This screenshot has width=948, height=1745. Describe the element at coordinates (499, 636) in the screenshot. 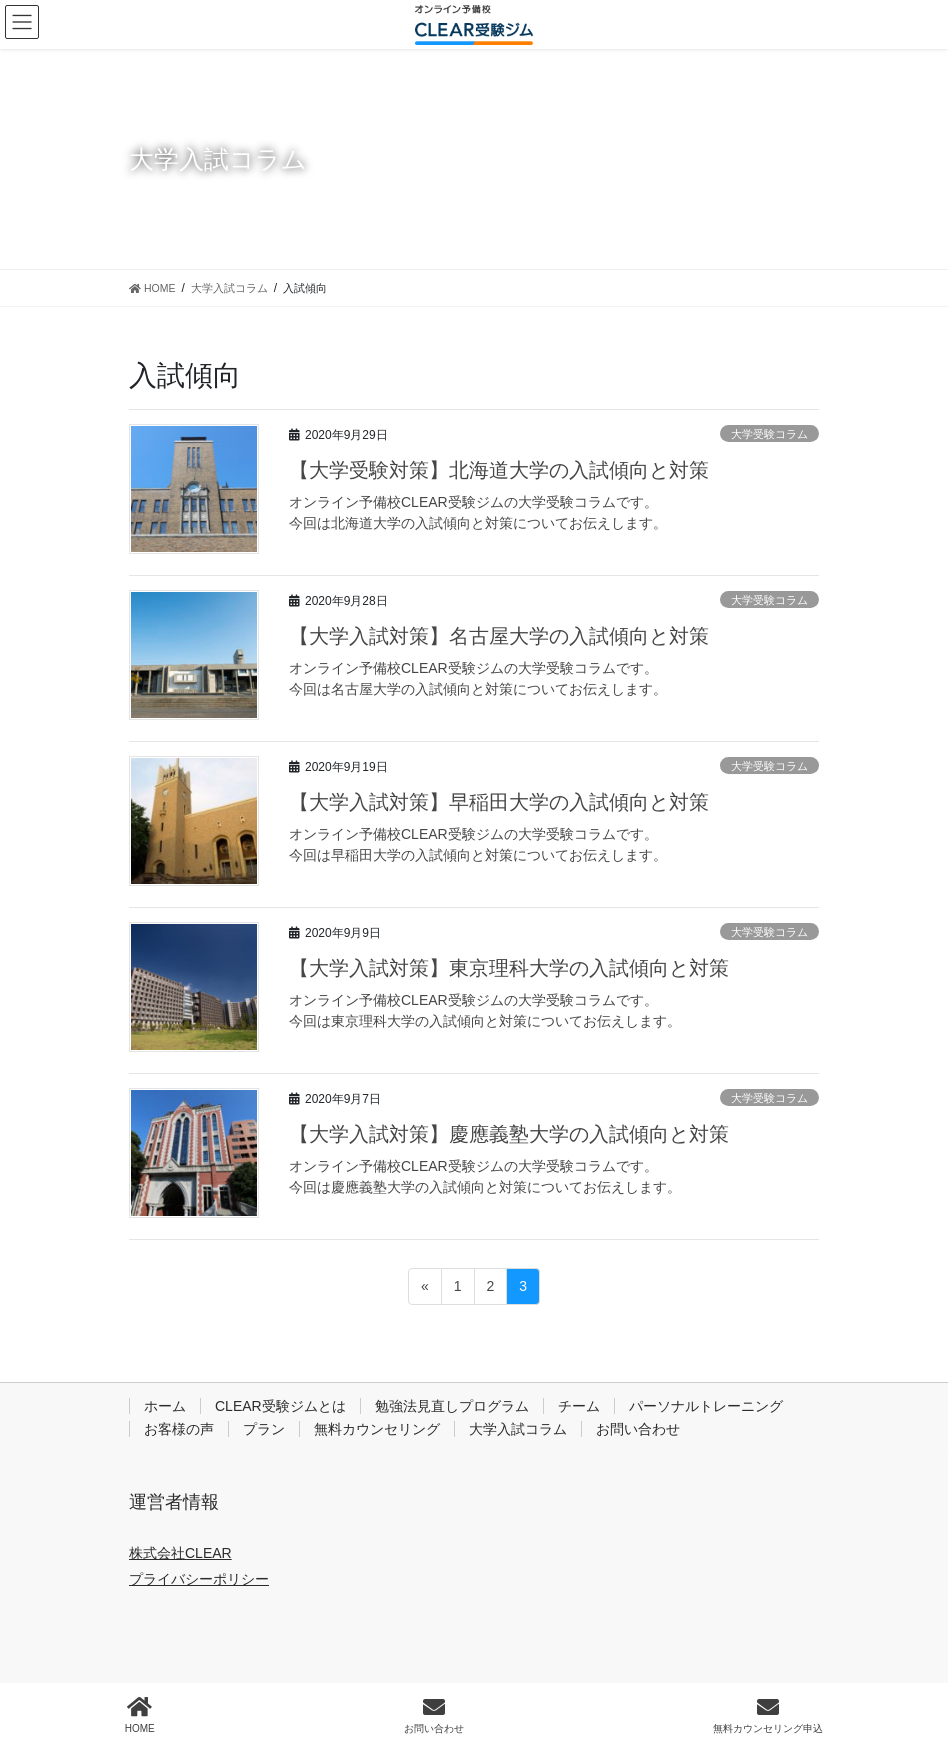

I see `【大学入試対策】名古屋大学の入試傾向と対策` at that location.